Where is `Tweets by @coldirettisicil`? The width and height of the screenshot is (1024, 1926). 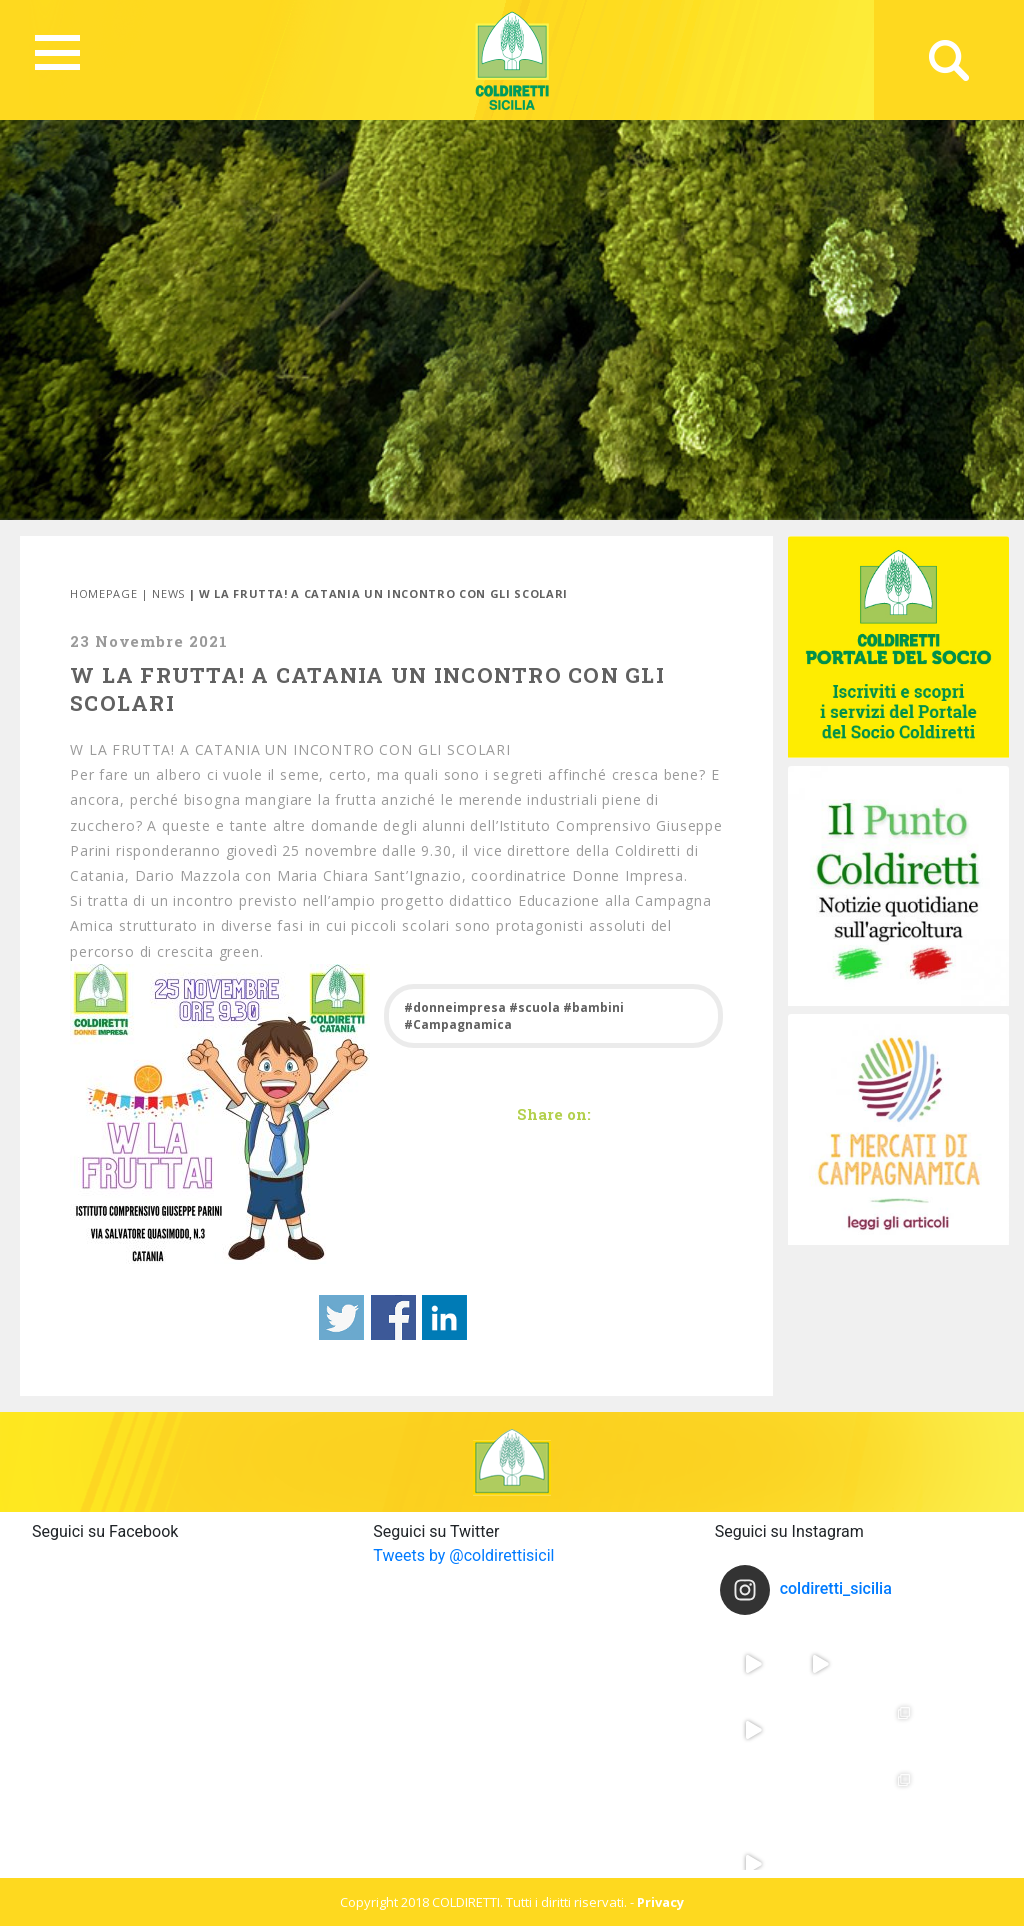
Tweets by @coldirettisicil is located at coordinates (463, 1555).